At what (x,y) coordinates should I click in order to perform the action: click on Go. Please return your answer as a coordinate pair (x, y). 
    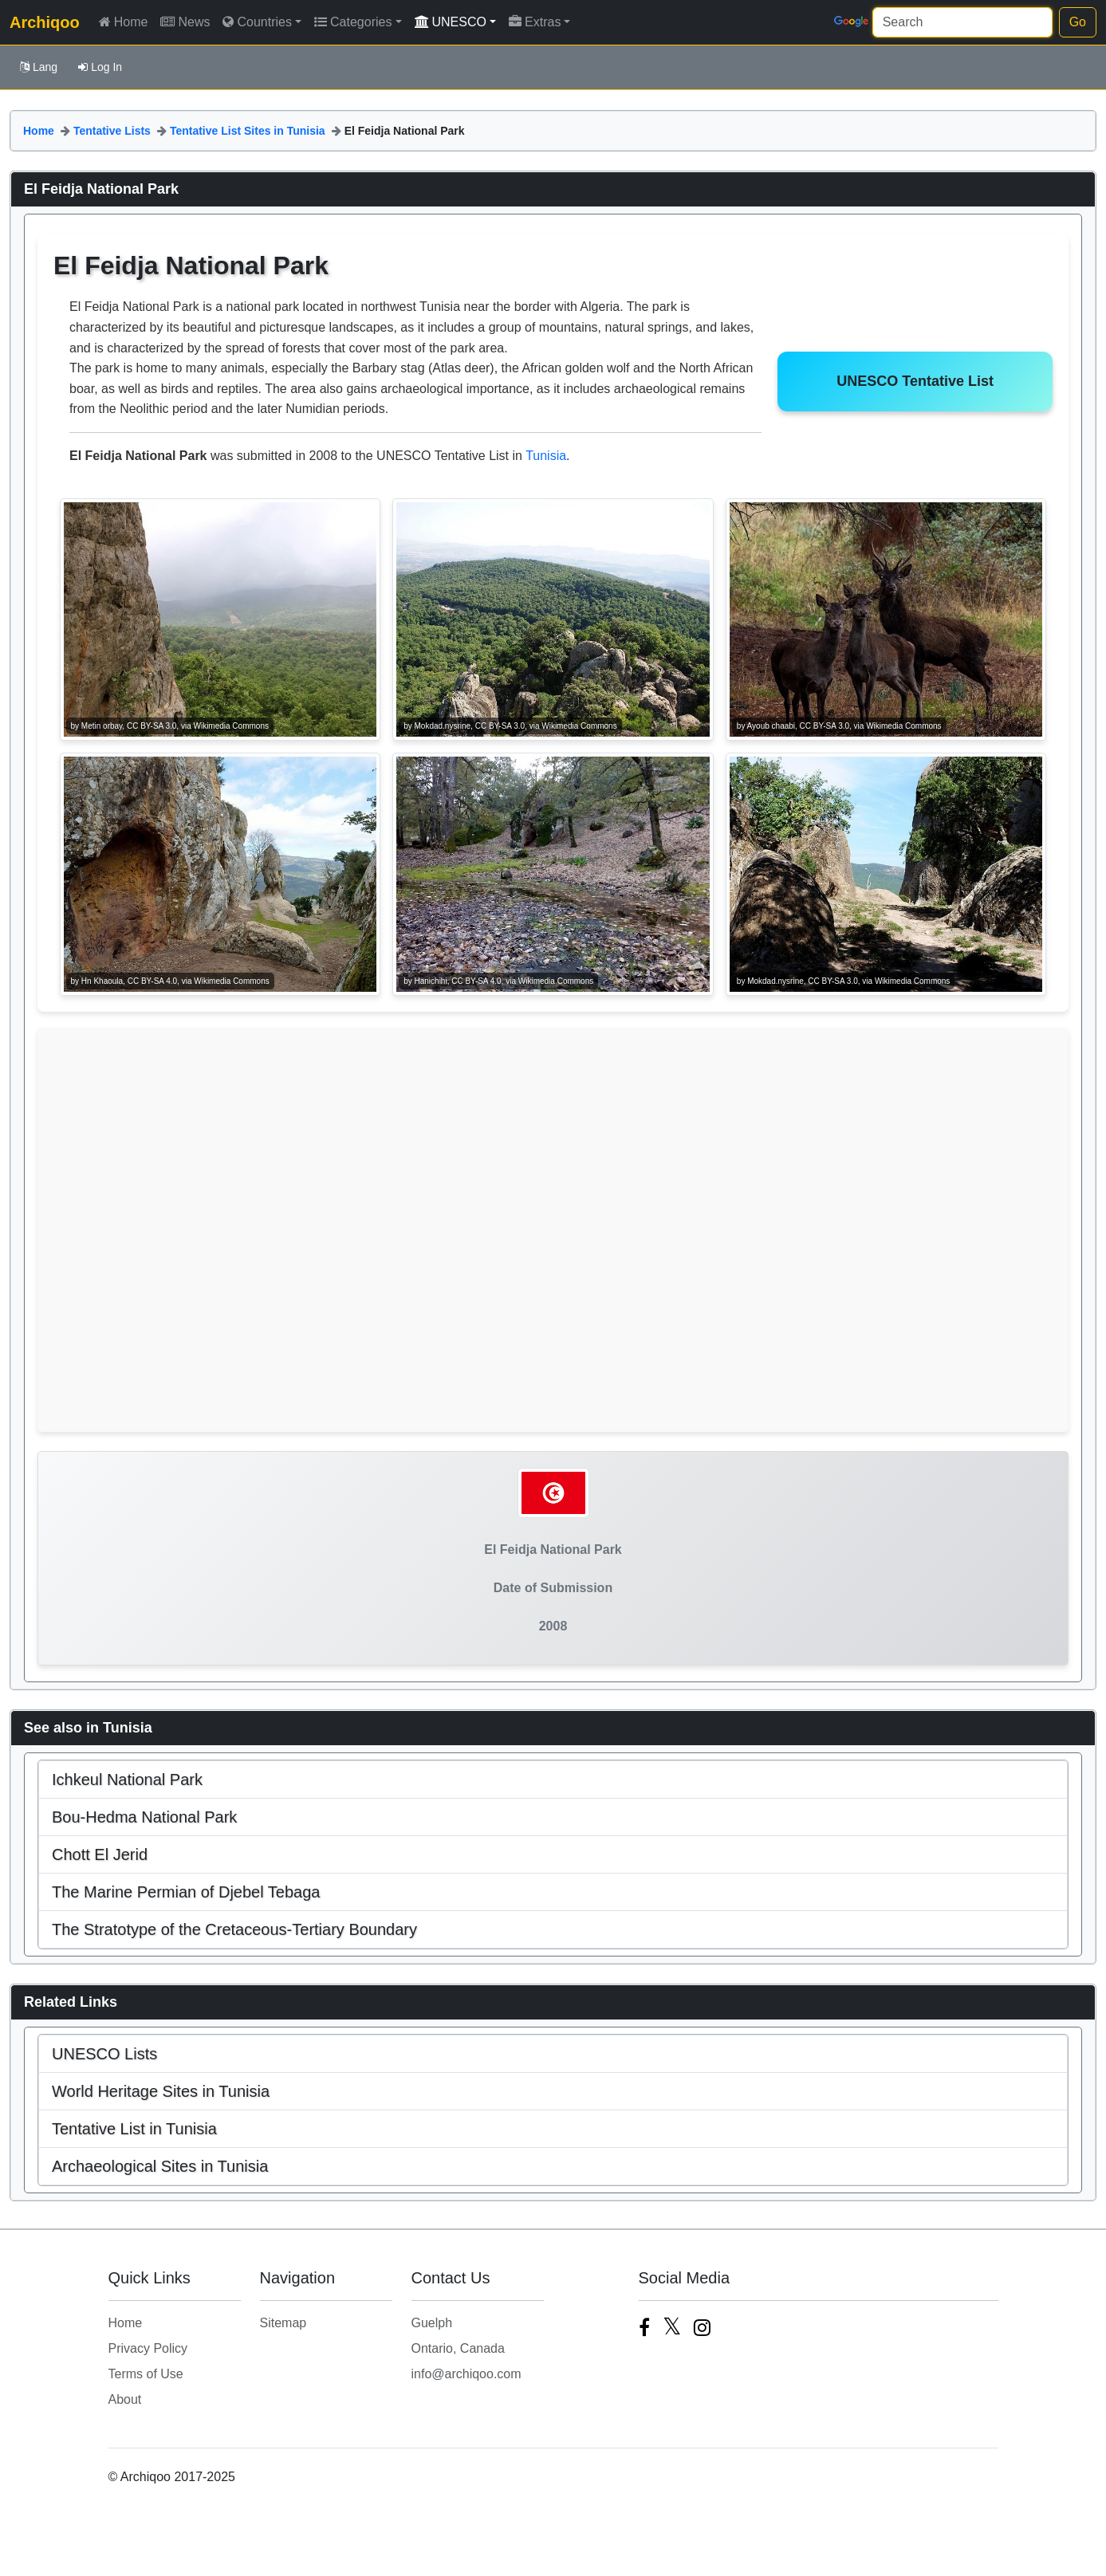
    Looking at the image, I should click on (1077, 22).